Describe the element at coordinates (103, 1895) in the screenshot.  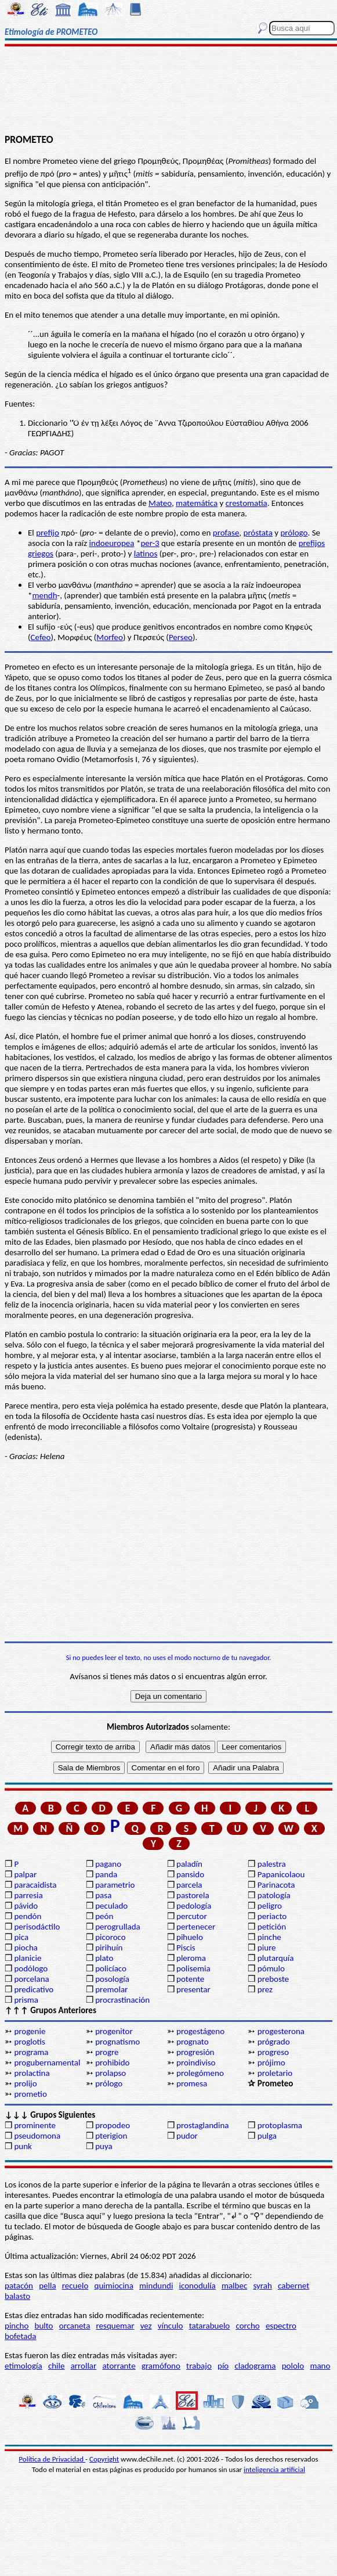
I see `pasa` at that location.